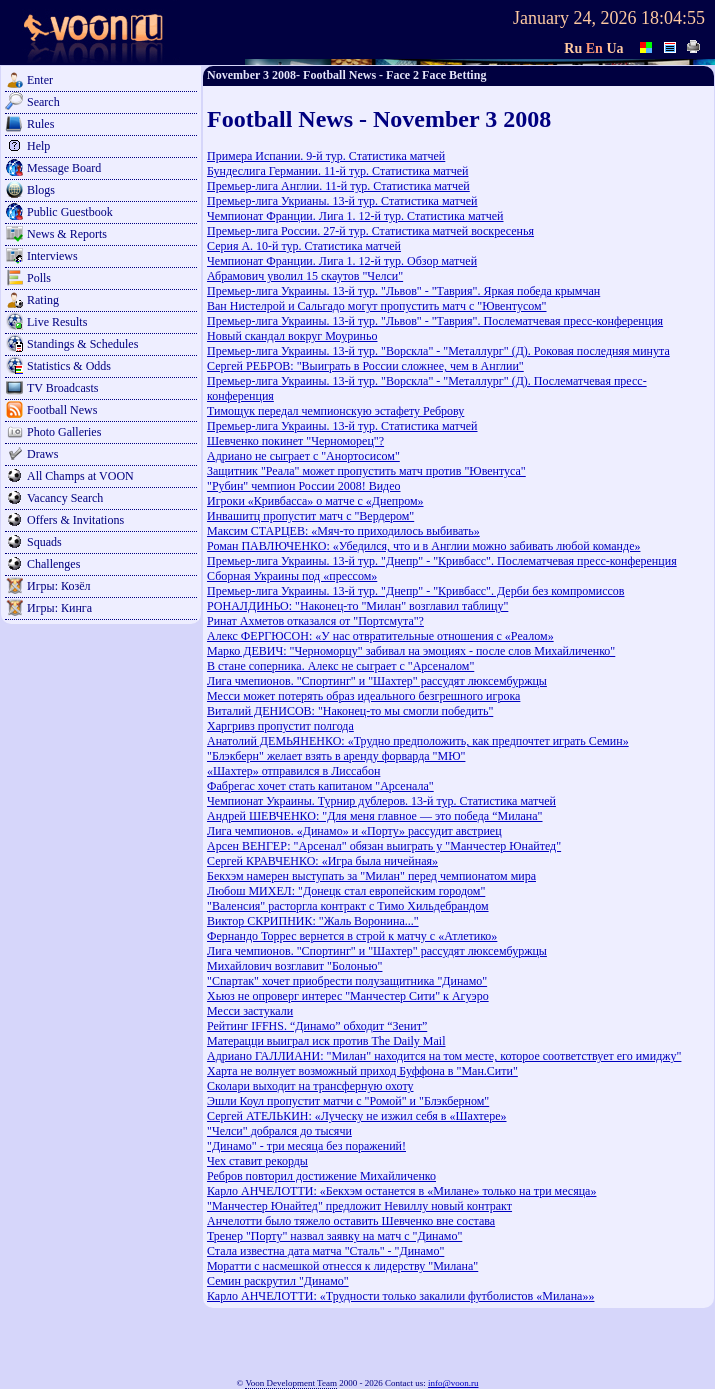 Image resolution: width=715 pixels, height=1389 pixels. What do you see at coordinates (43, 300) in the screenshot?
I see `Rating` at bounding box center [43, 300].